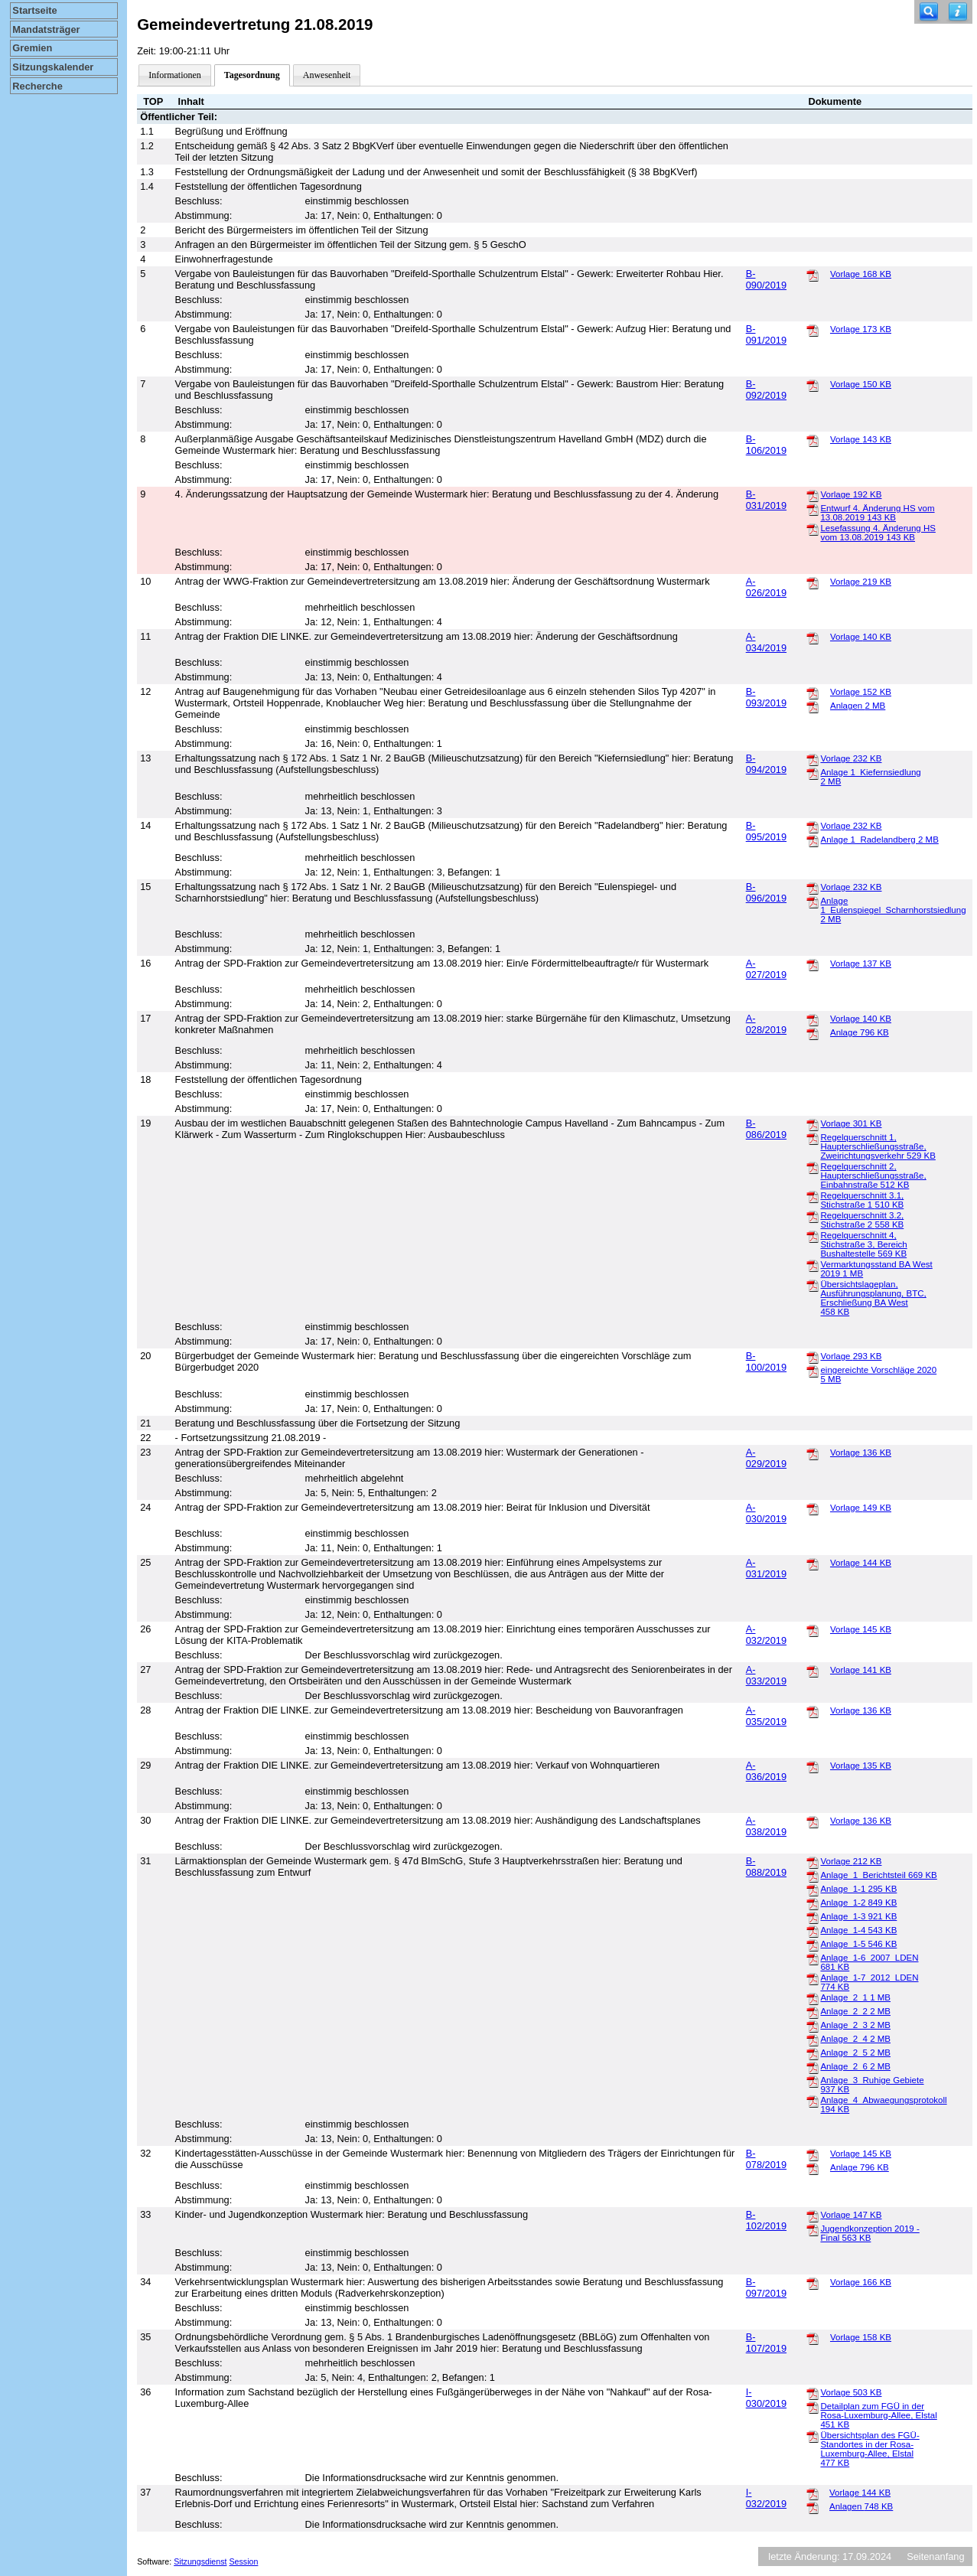  What do you see at coordinates (34, 10) in the screenshot?
I see `Startseite` at bounding box center [34, 10].